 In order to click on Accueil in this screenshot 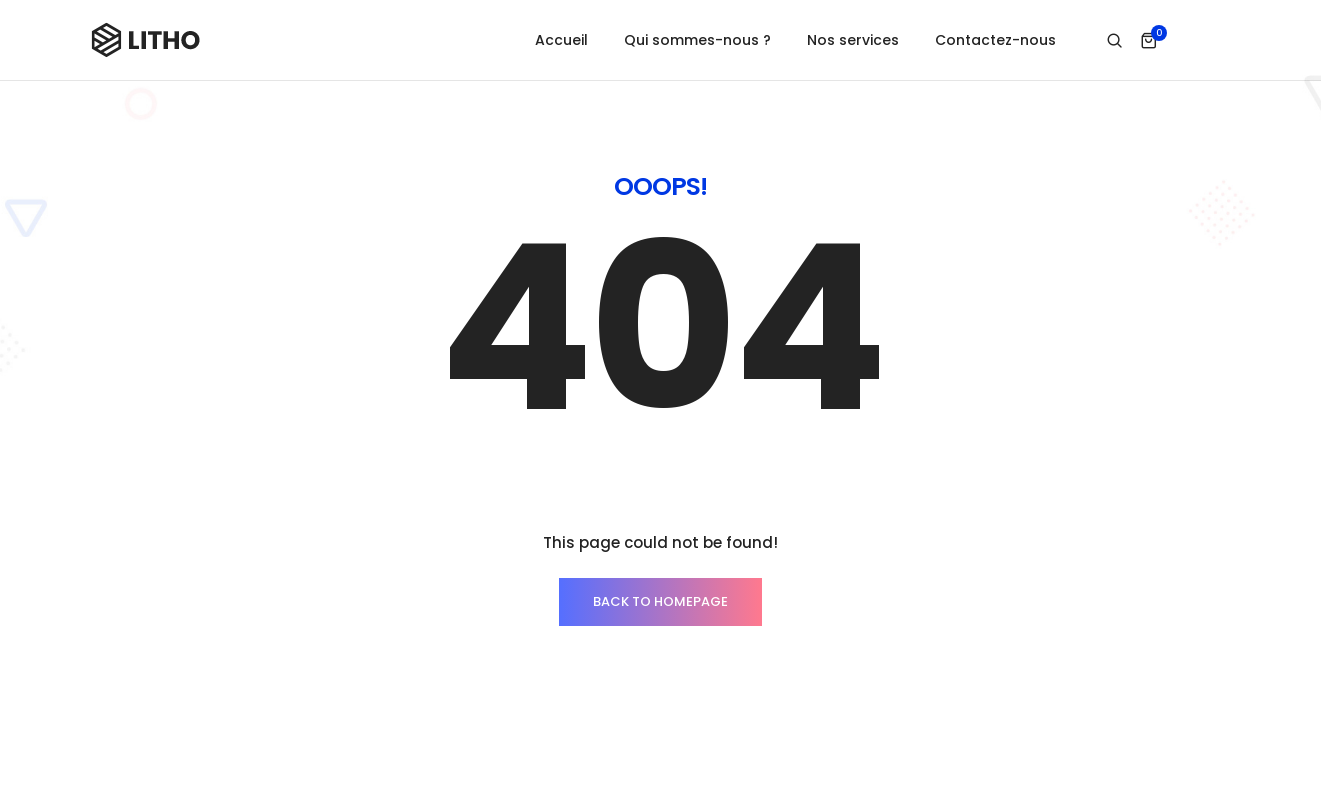, I will do `click(561, 40)`.